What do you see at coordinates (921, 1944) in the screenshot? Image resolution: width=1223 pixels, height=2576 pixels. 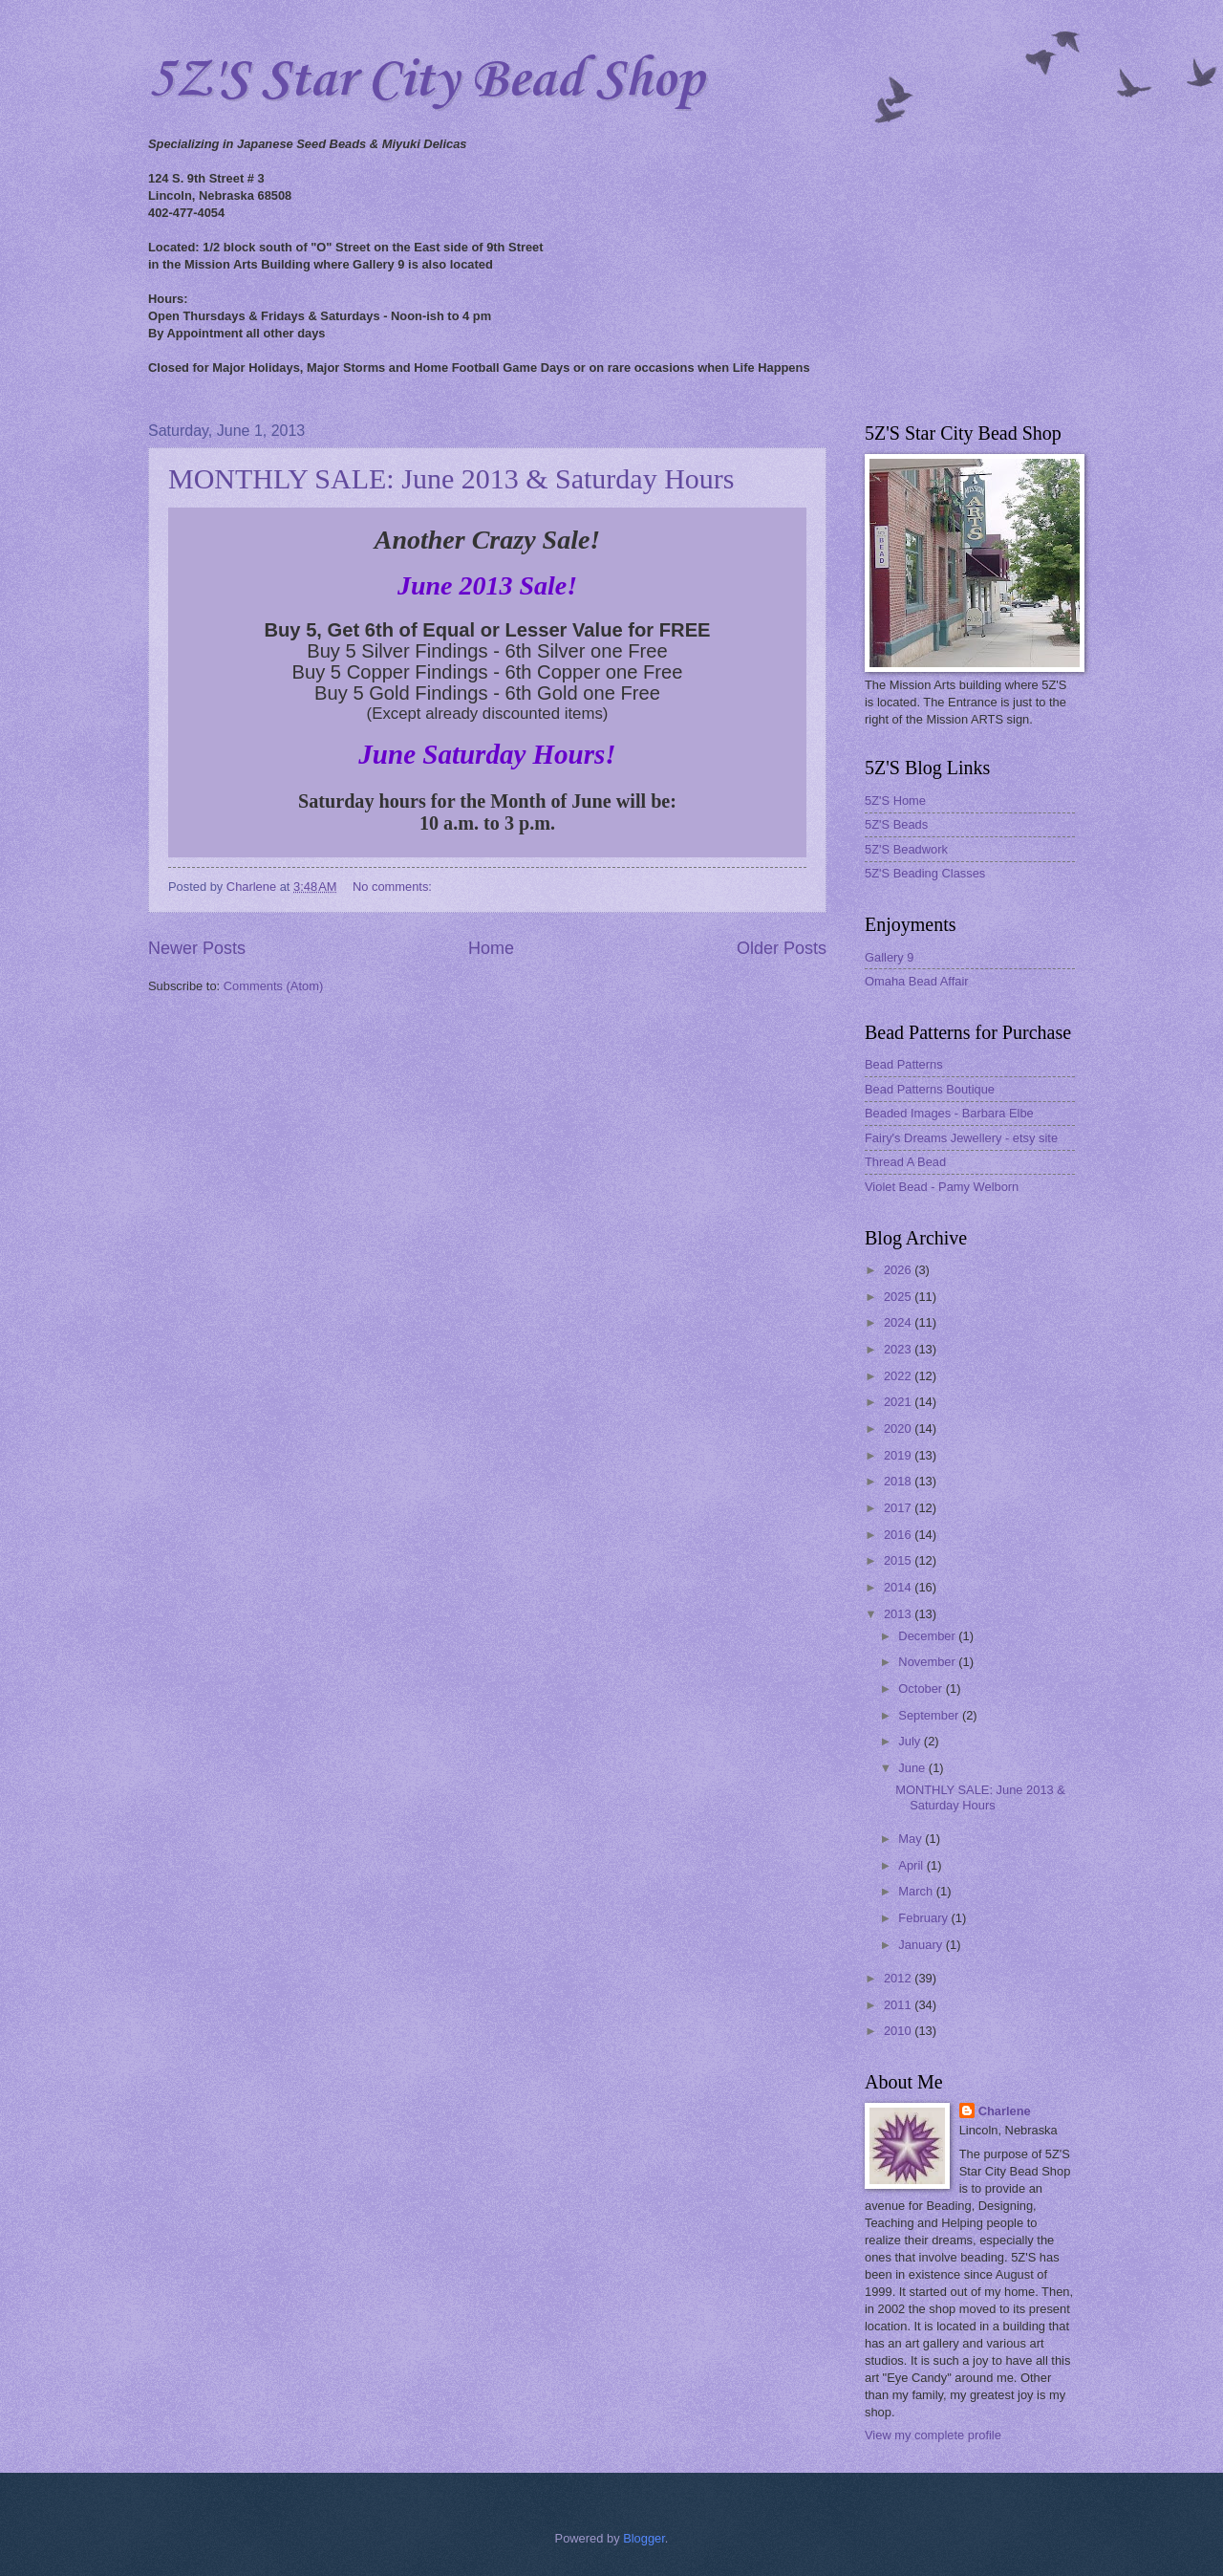 I see `January` at bounding box center [921, 1944].